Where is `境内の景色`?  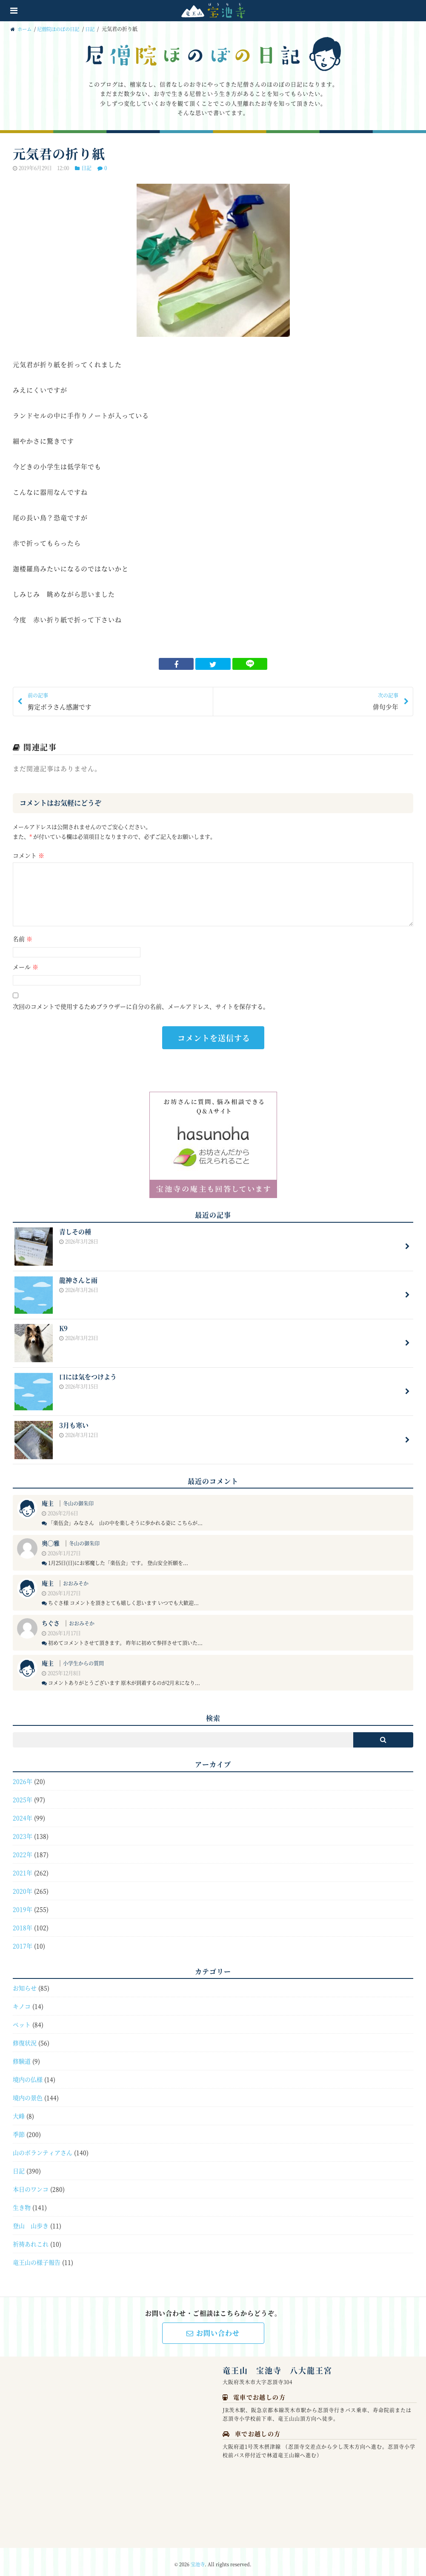
境内の景色 is located at coordinates (28, 2092).